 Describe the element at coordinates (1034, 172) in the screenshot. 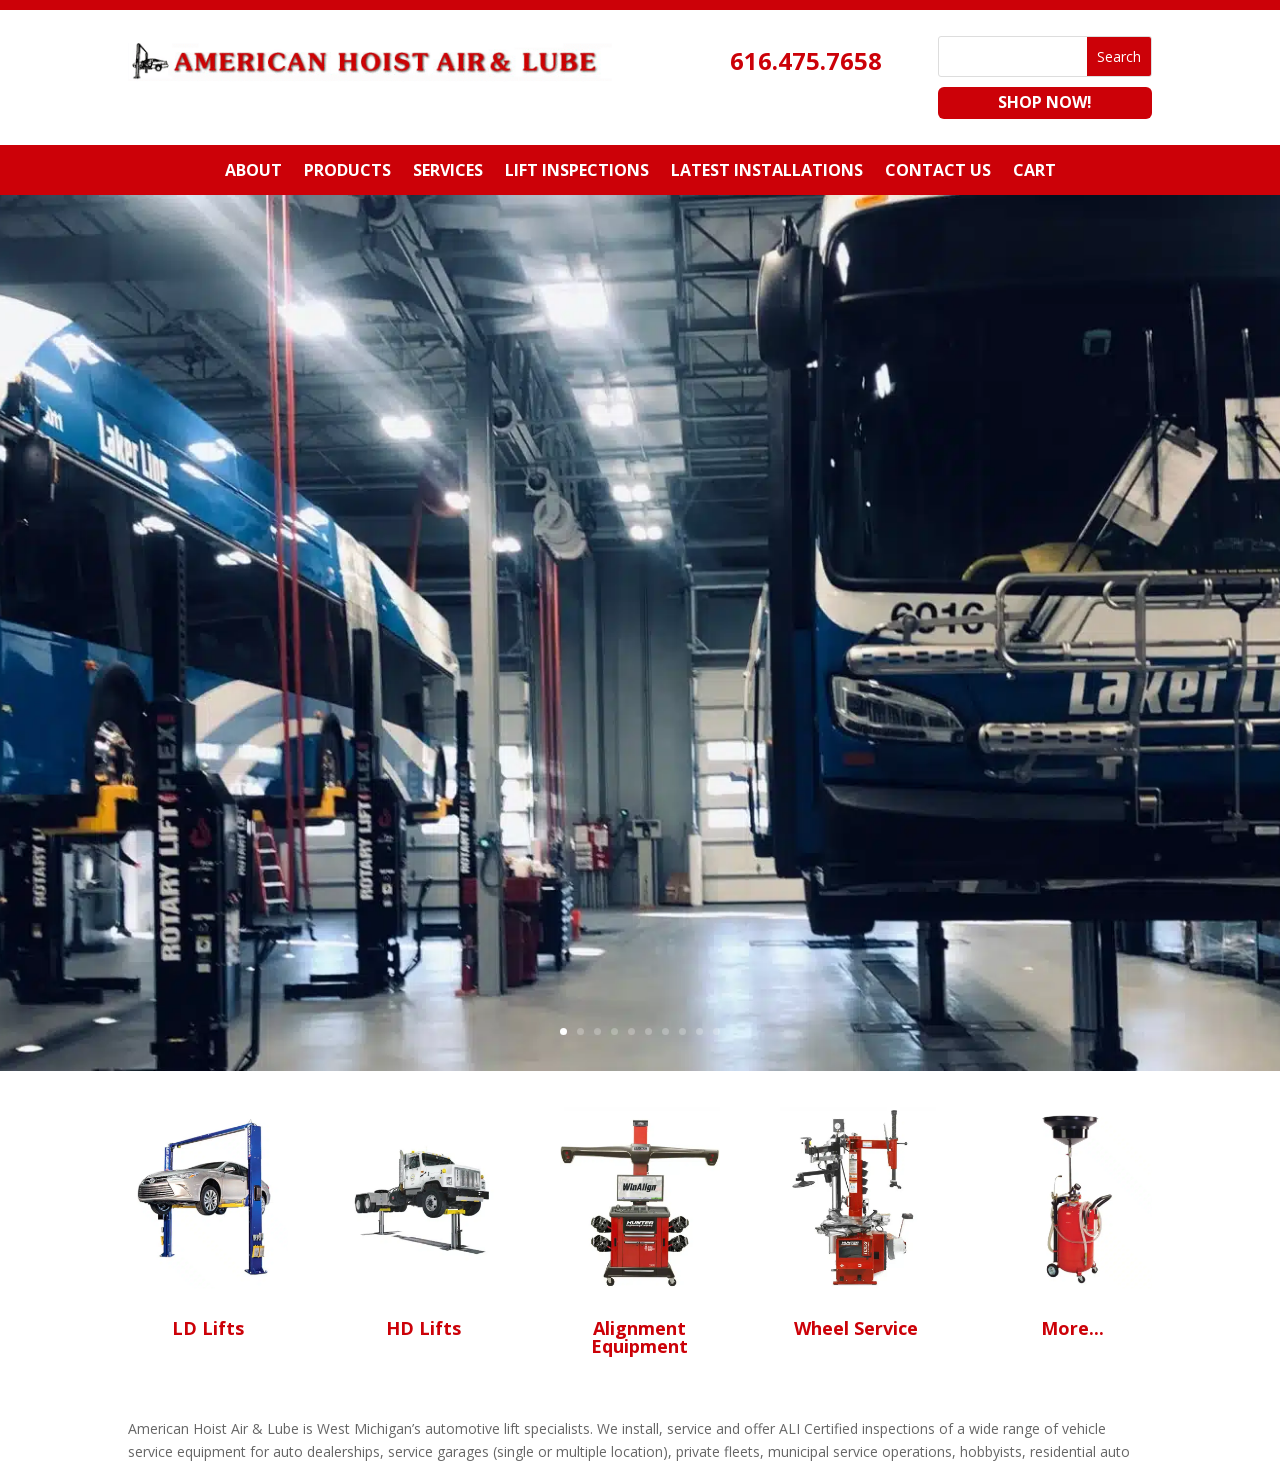

I see `Cart` at that location.